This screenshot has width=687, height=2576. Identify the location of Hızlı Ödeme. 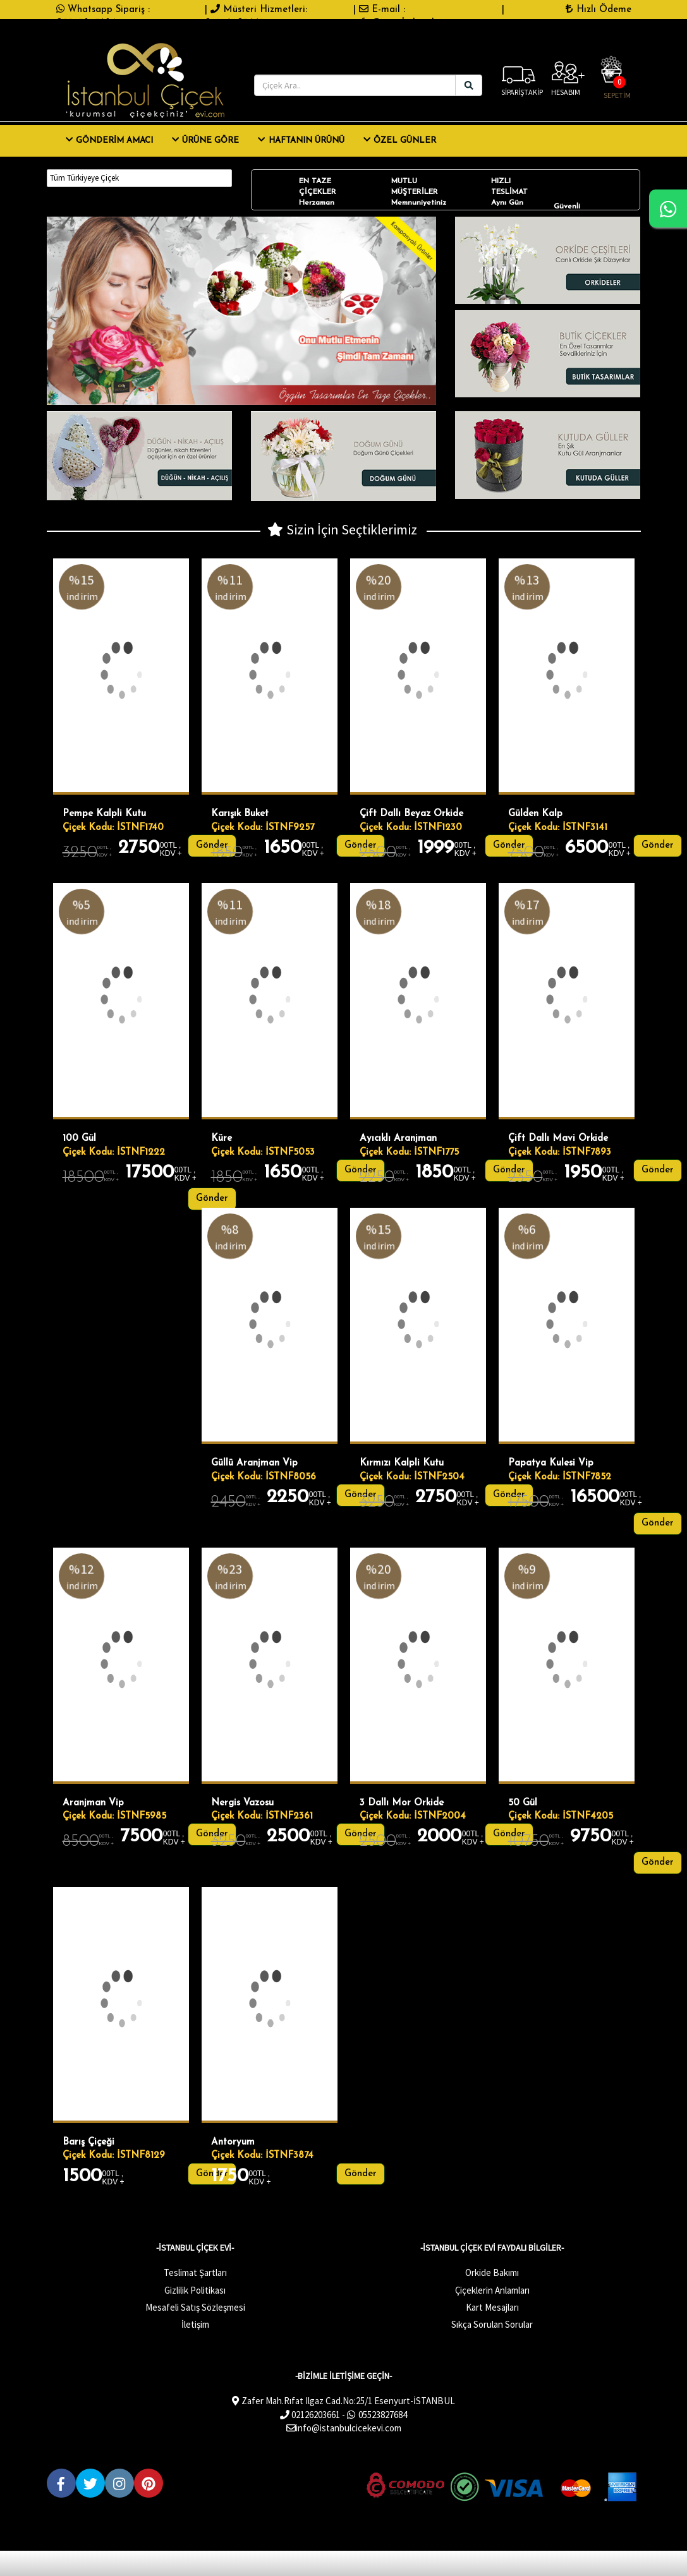
(598, 9).